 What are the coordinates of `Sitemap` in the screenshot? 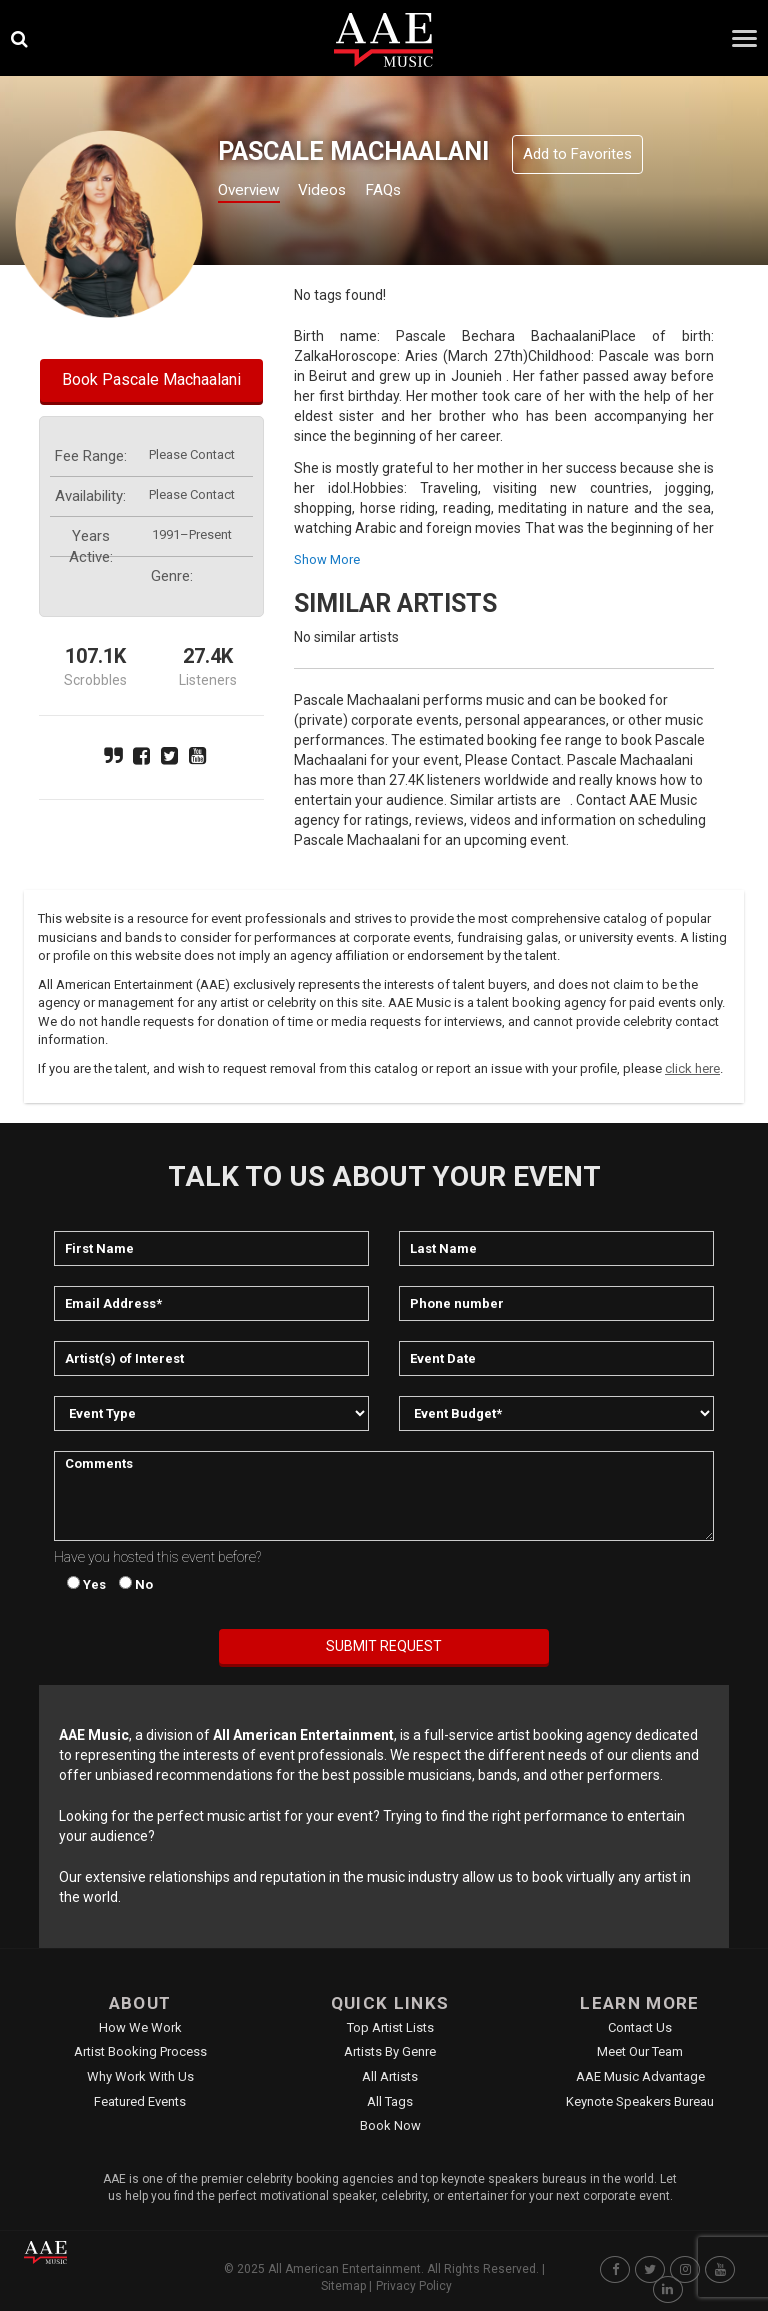 It's located at (343, 2286).